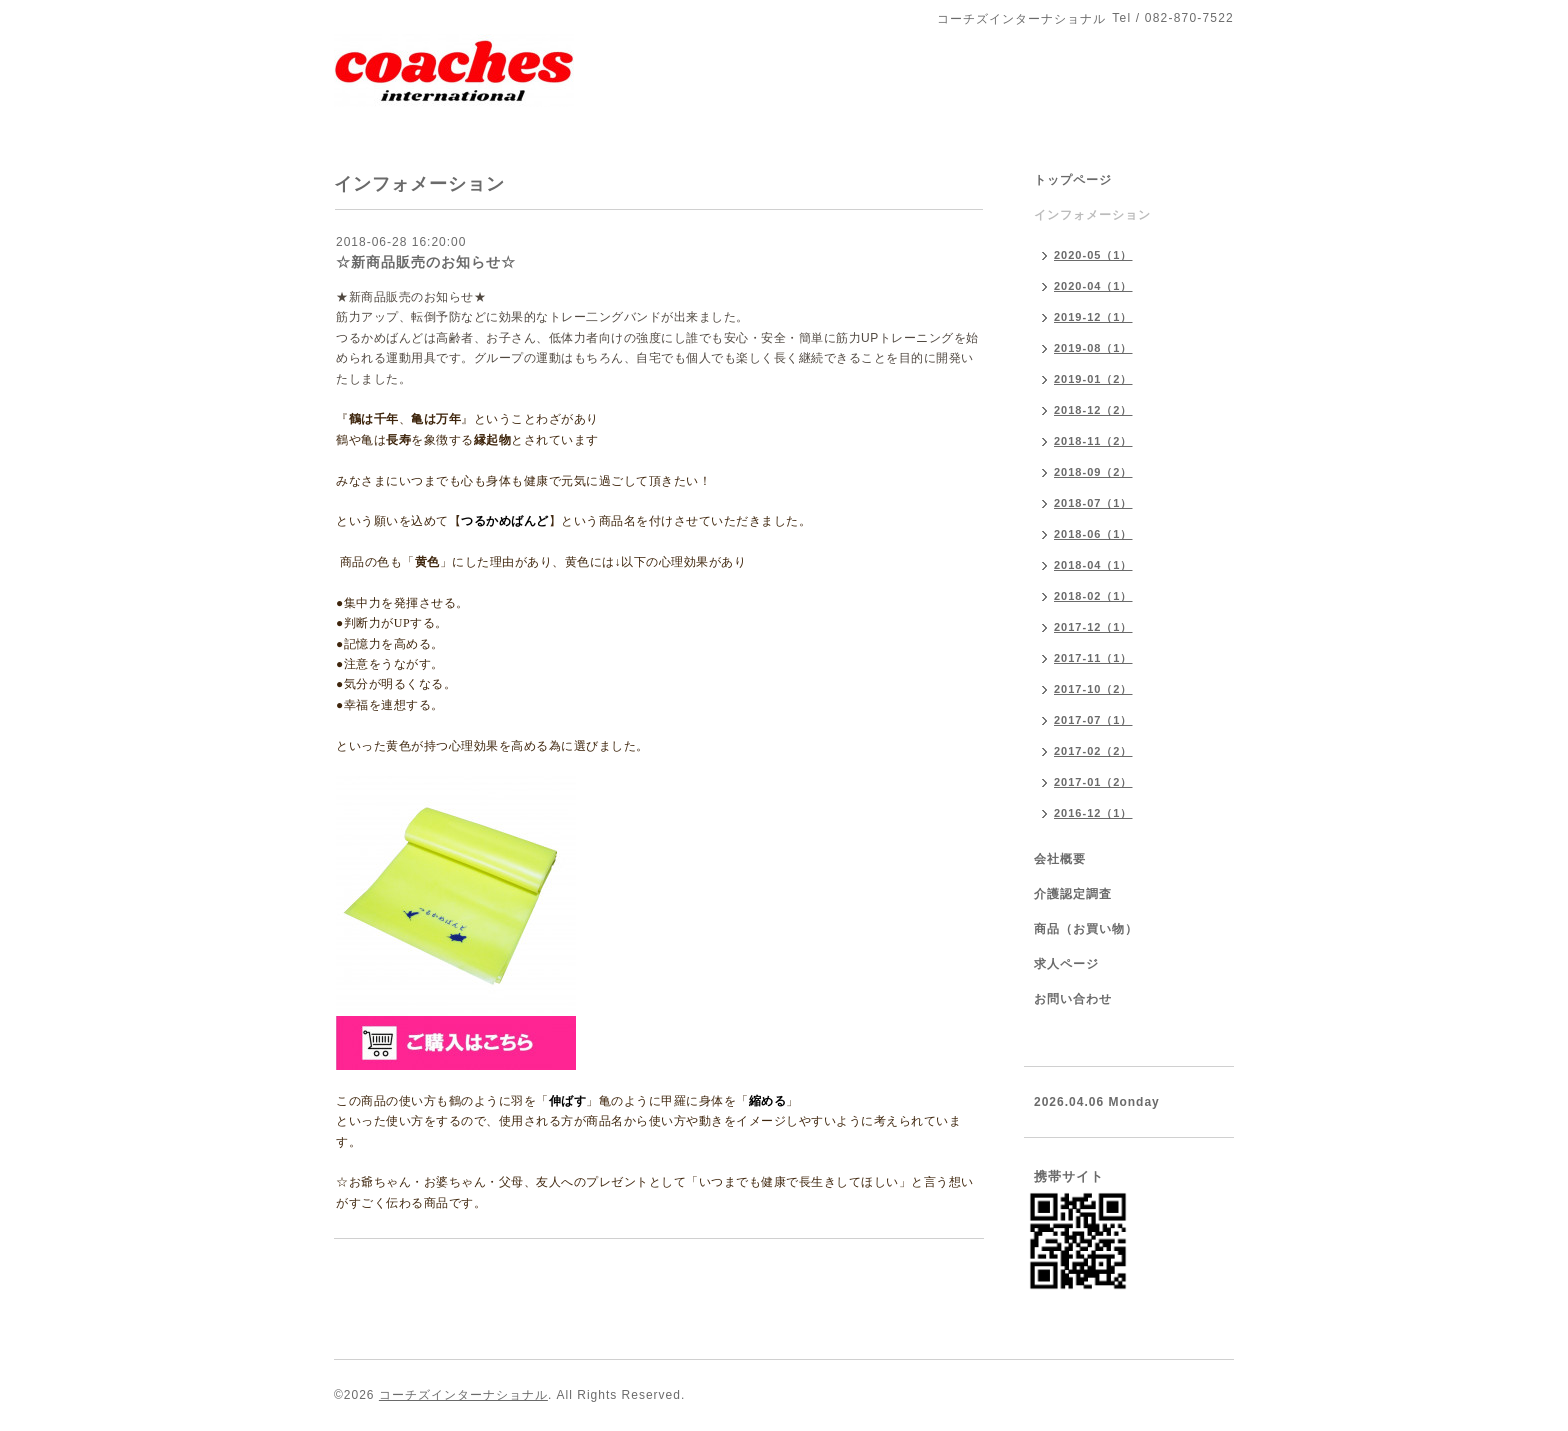 This screenshot has width=1568, height=1431. I want to click on 2018-09（2）, so click(1093, 472).